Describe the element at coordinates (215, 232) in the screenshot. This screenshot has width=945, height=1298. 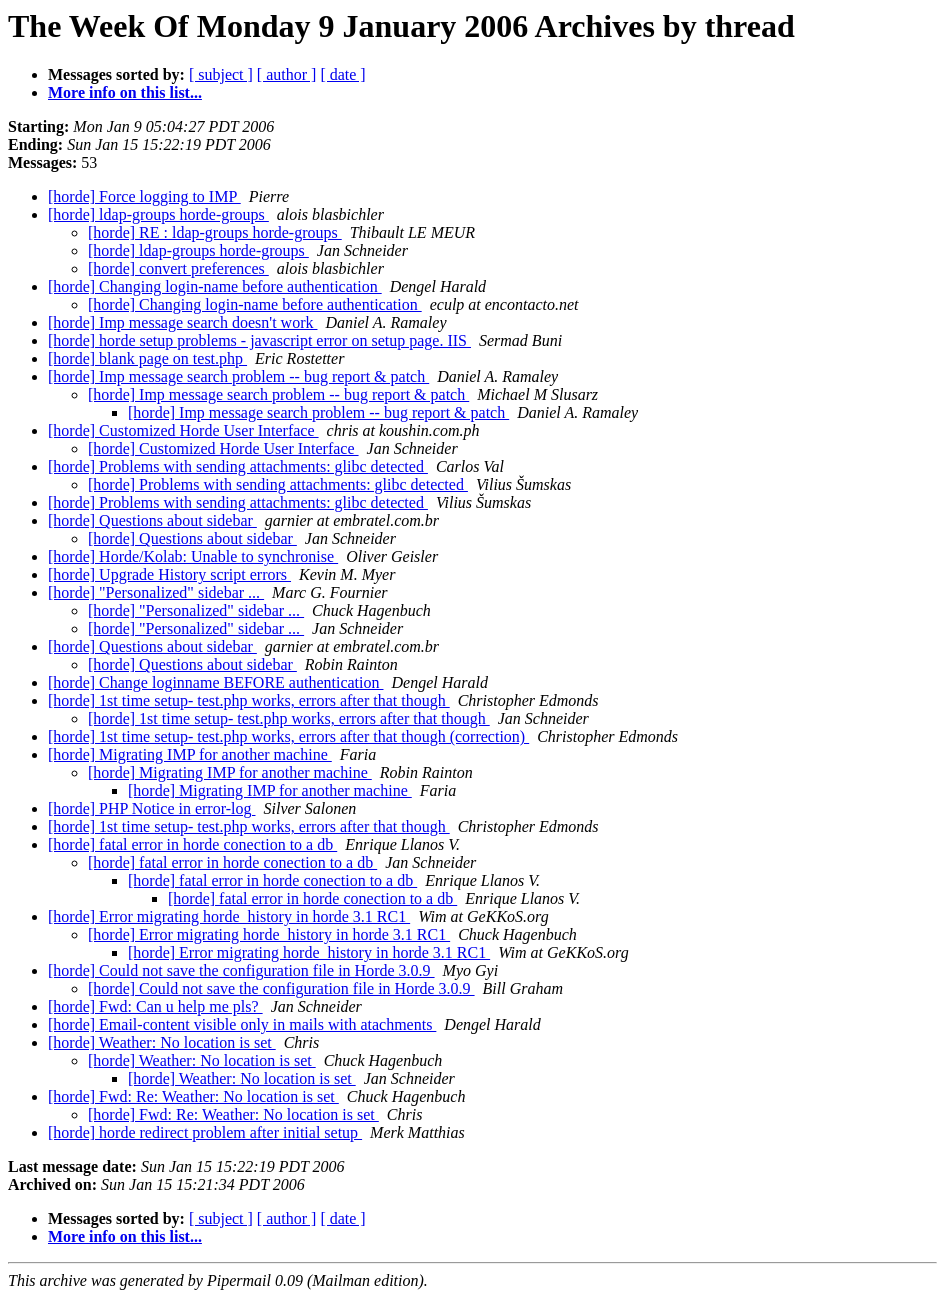
I see `[horde] RE : ldap-groups horde-groups` at that location.